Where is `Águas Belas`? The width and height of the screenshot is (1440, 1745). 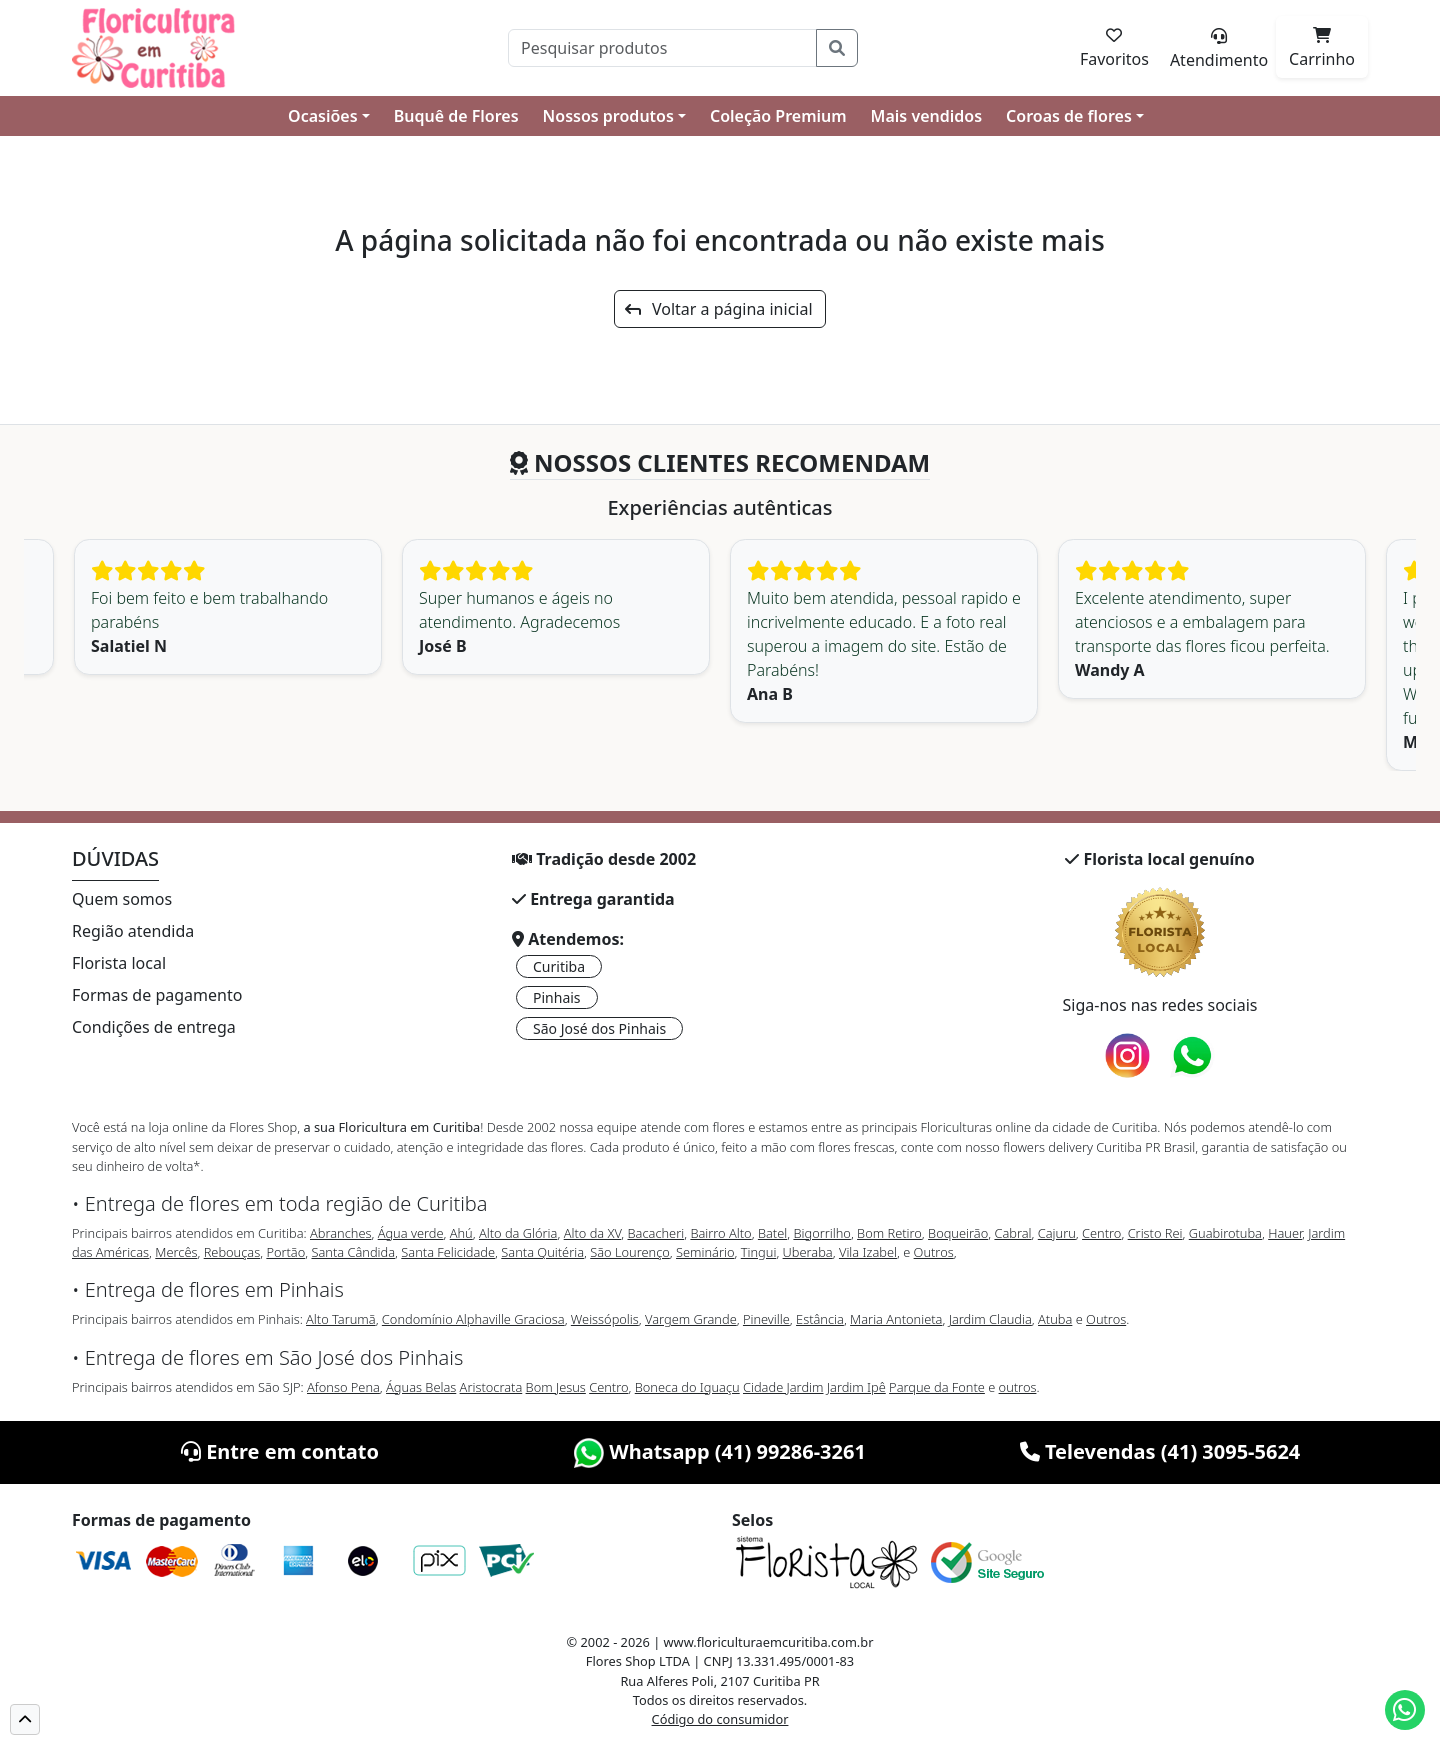 Águas Belas is located at coordinates (421, 1387).